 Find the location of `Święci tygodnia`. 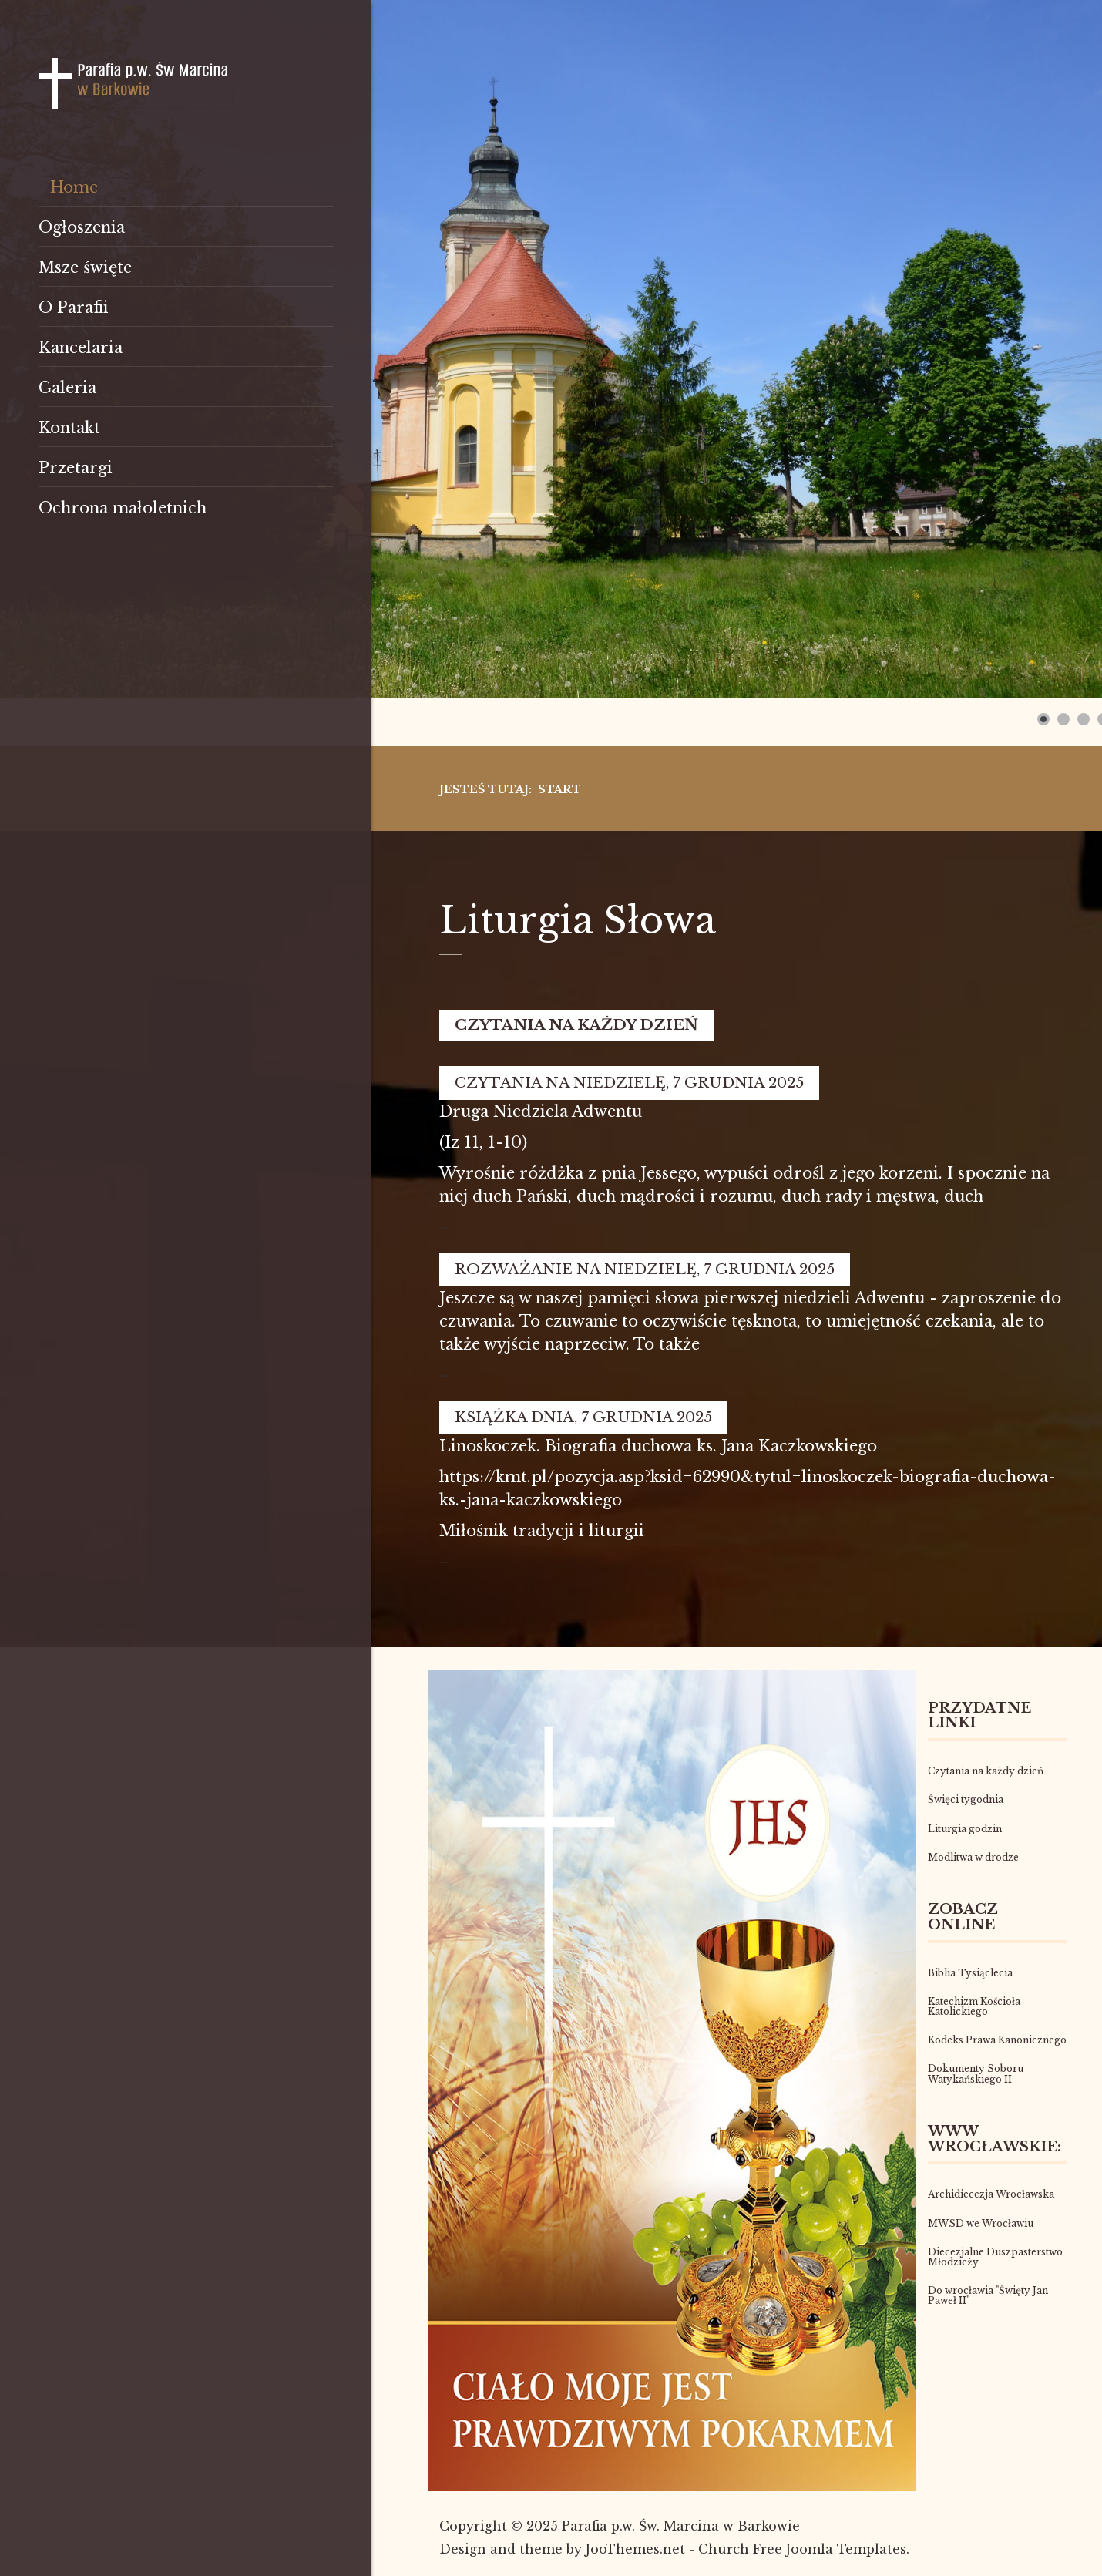

Święci tygodnia is located at coordinates (965, 1799).